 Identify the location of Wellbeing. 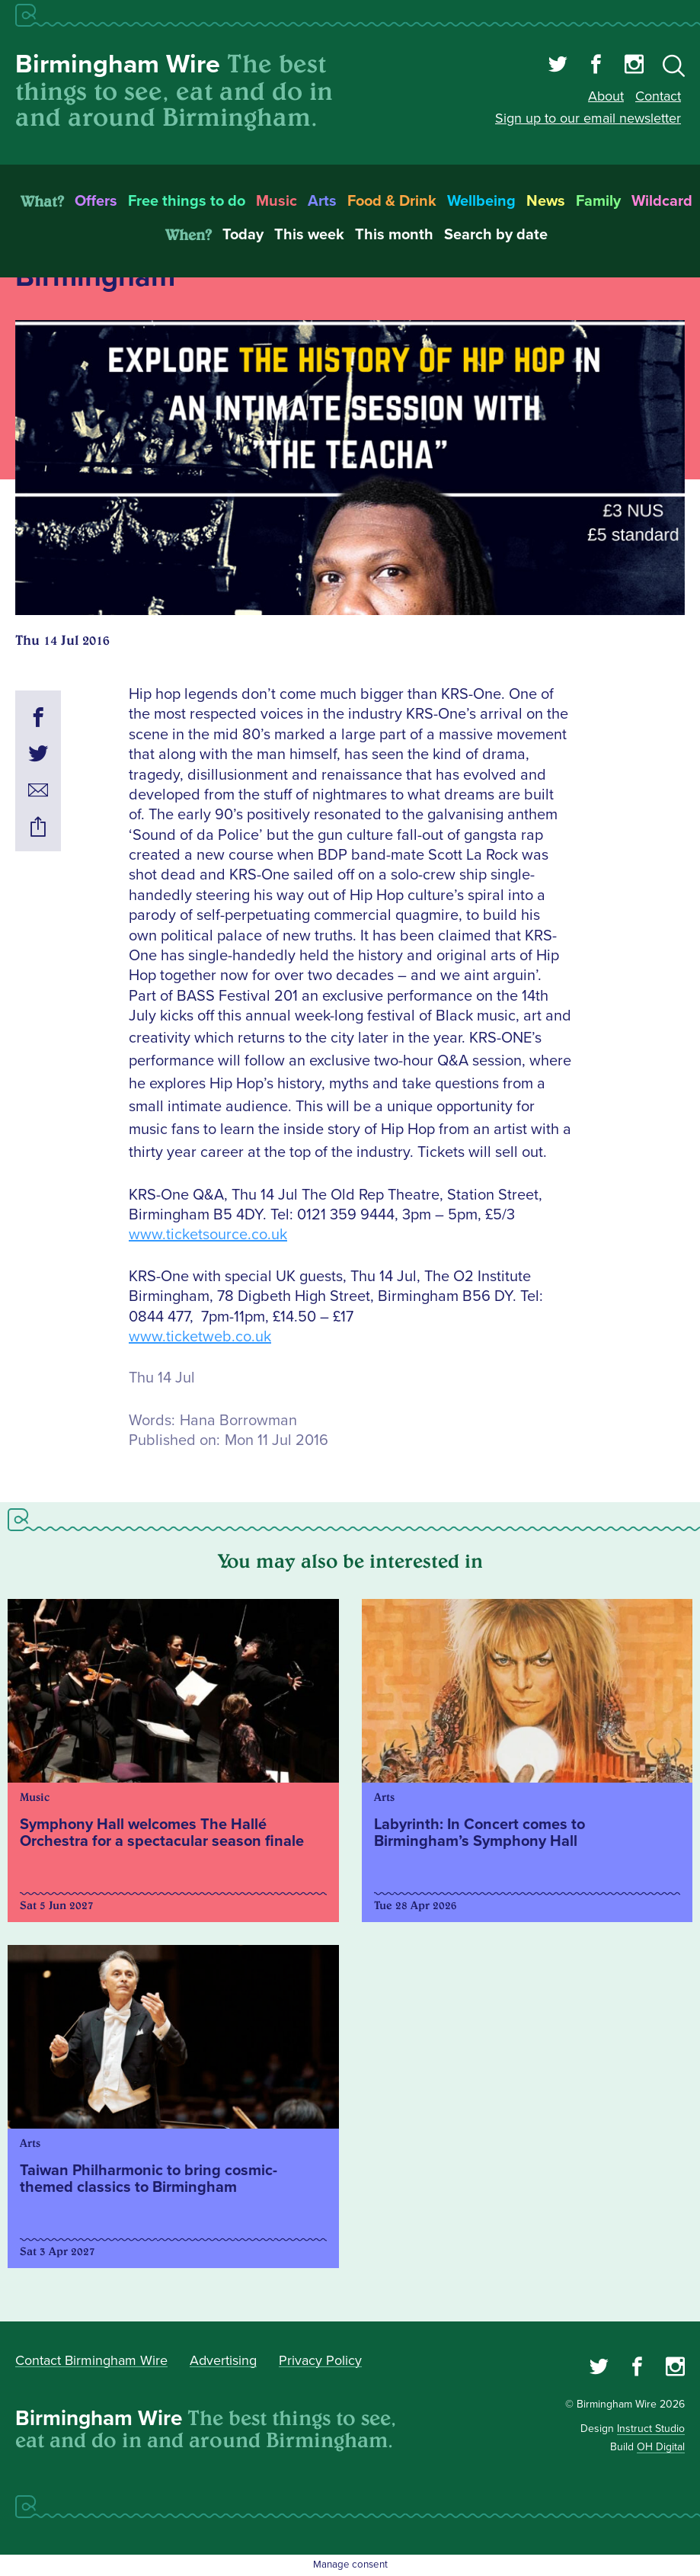
(481, 201).